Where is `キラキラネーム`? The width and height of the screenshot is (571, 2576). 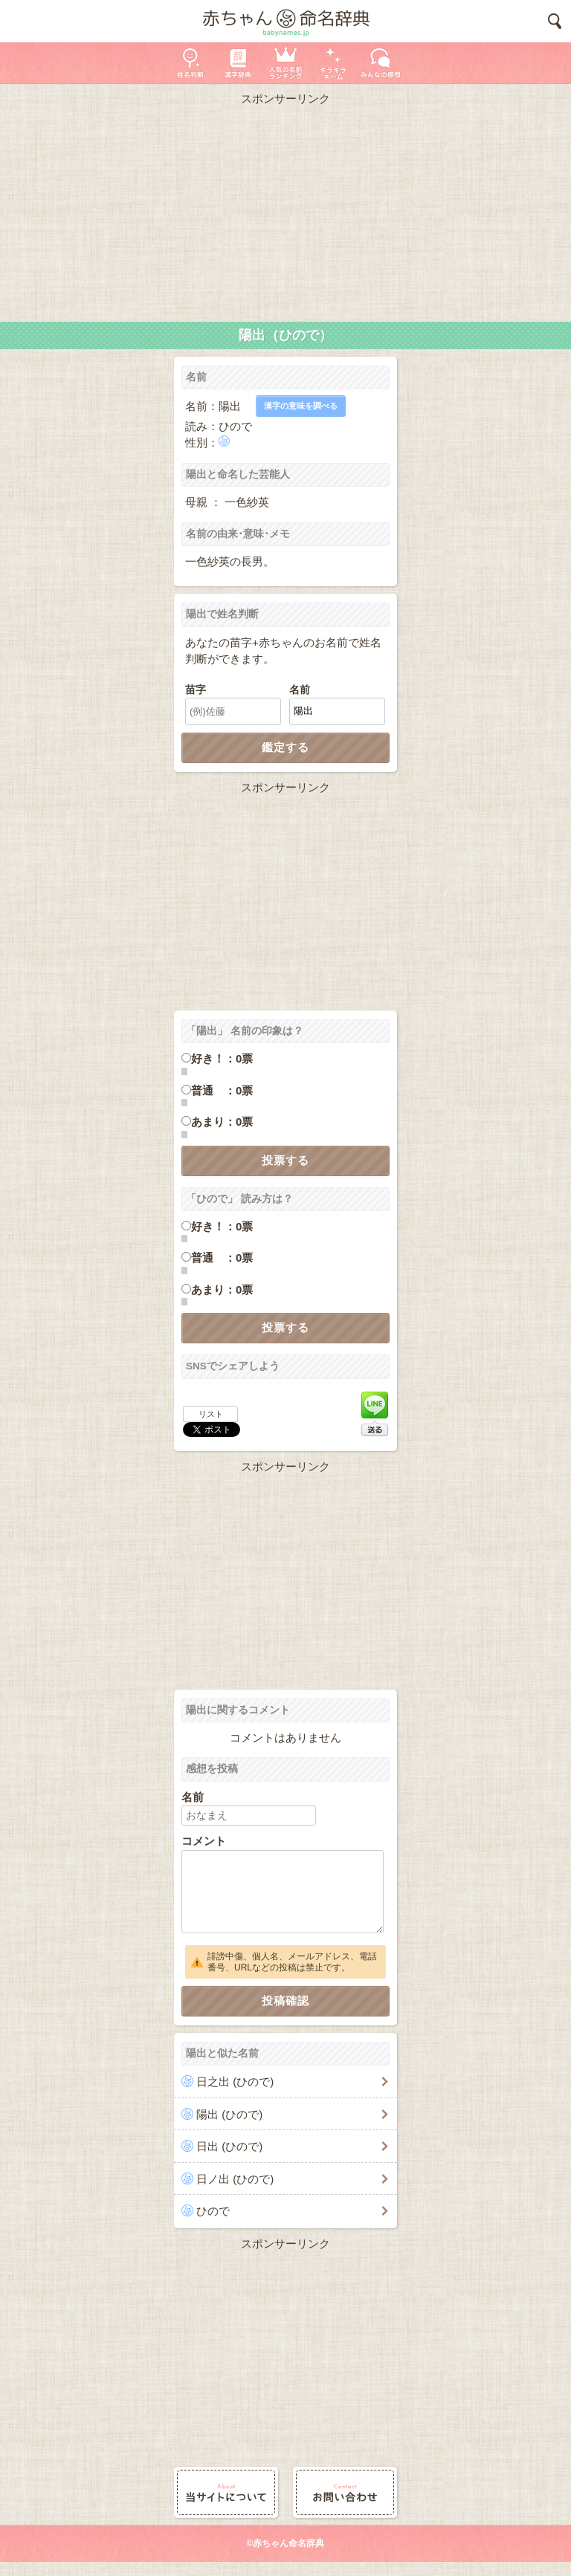
キラキラネーム is located at coordinates (333, 62).